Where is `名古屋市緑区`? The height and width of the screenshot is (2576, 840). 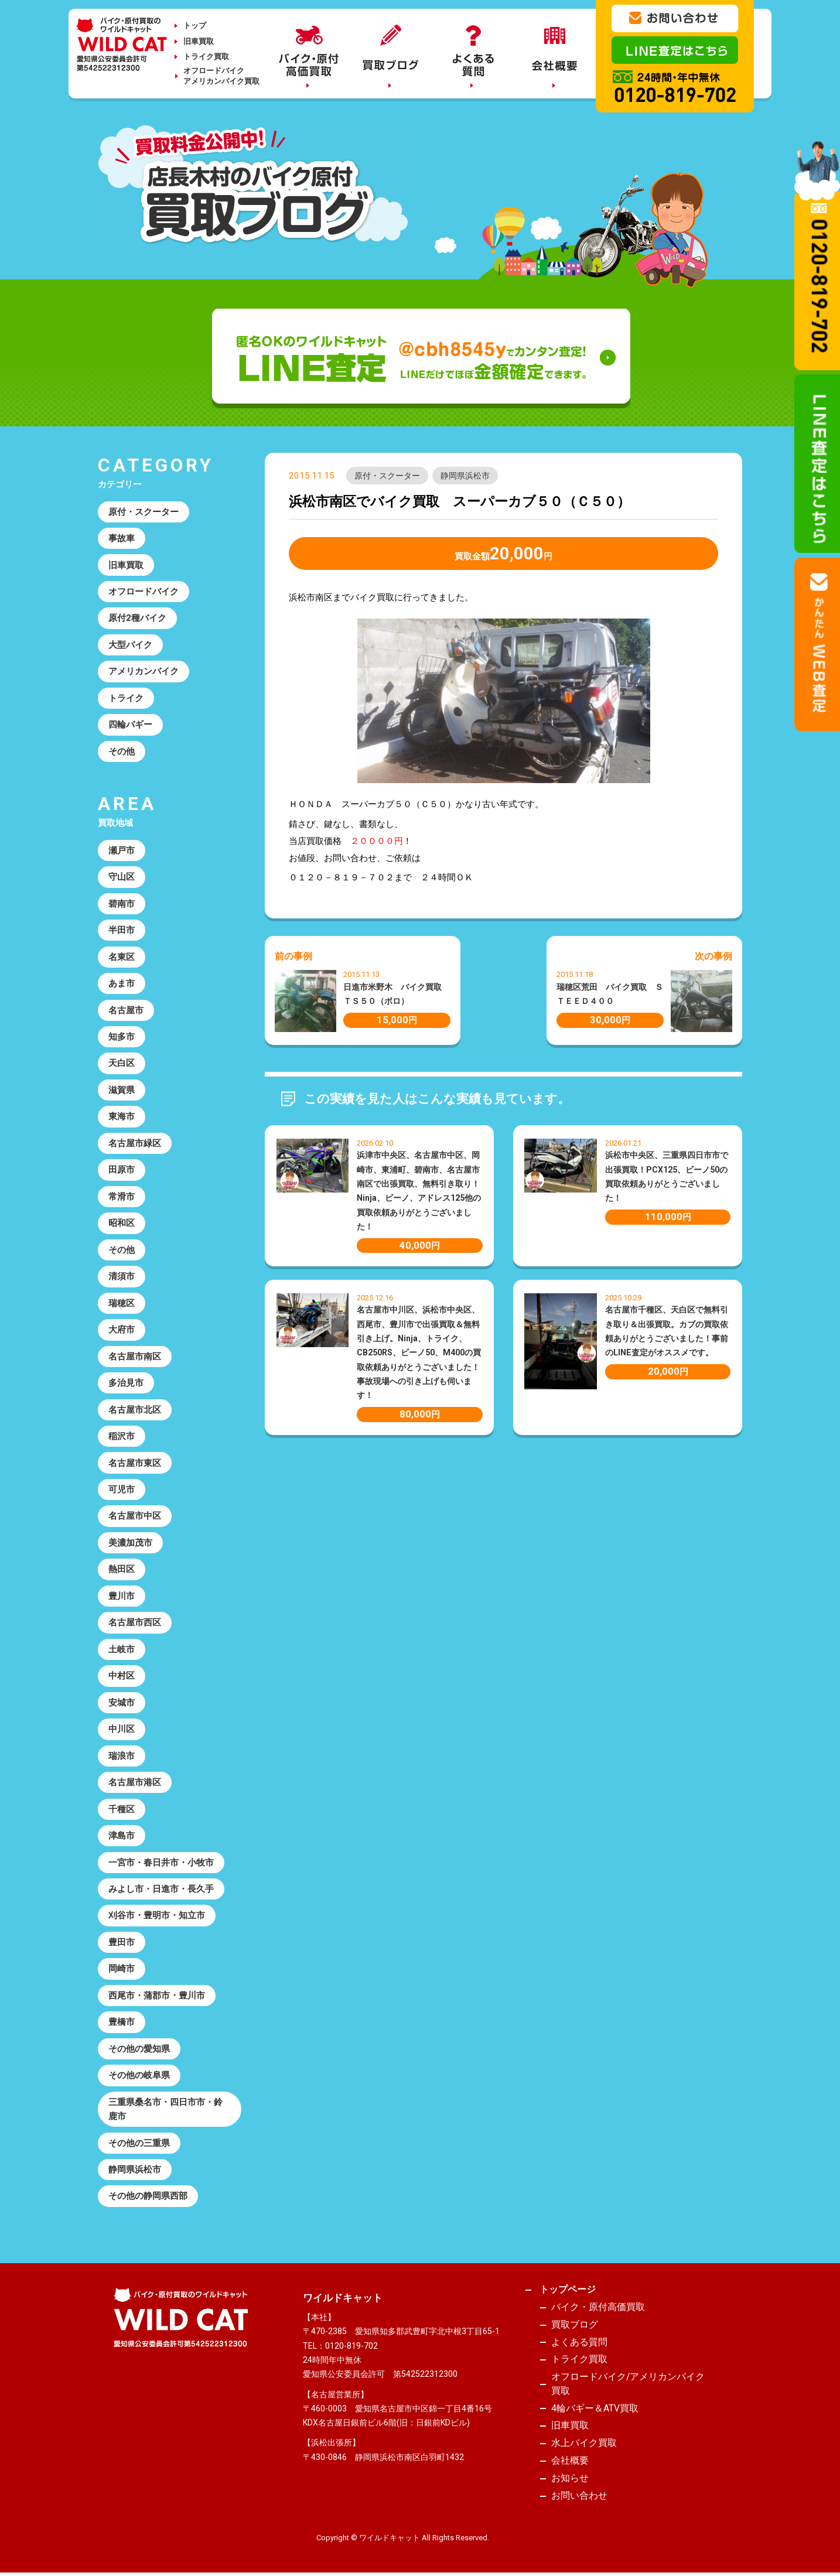 名古屋市緑区 is located at coordinates (134, 1143).